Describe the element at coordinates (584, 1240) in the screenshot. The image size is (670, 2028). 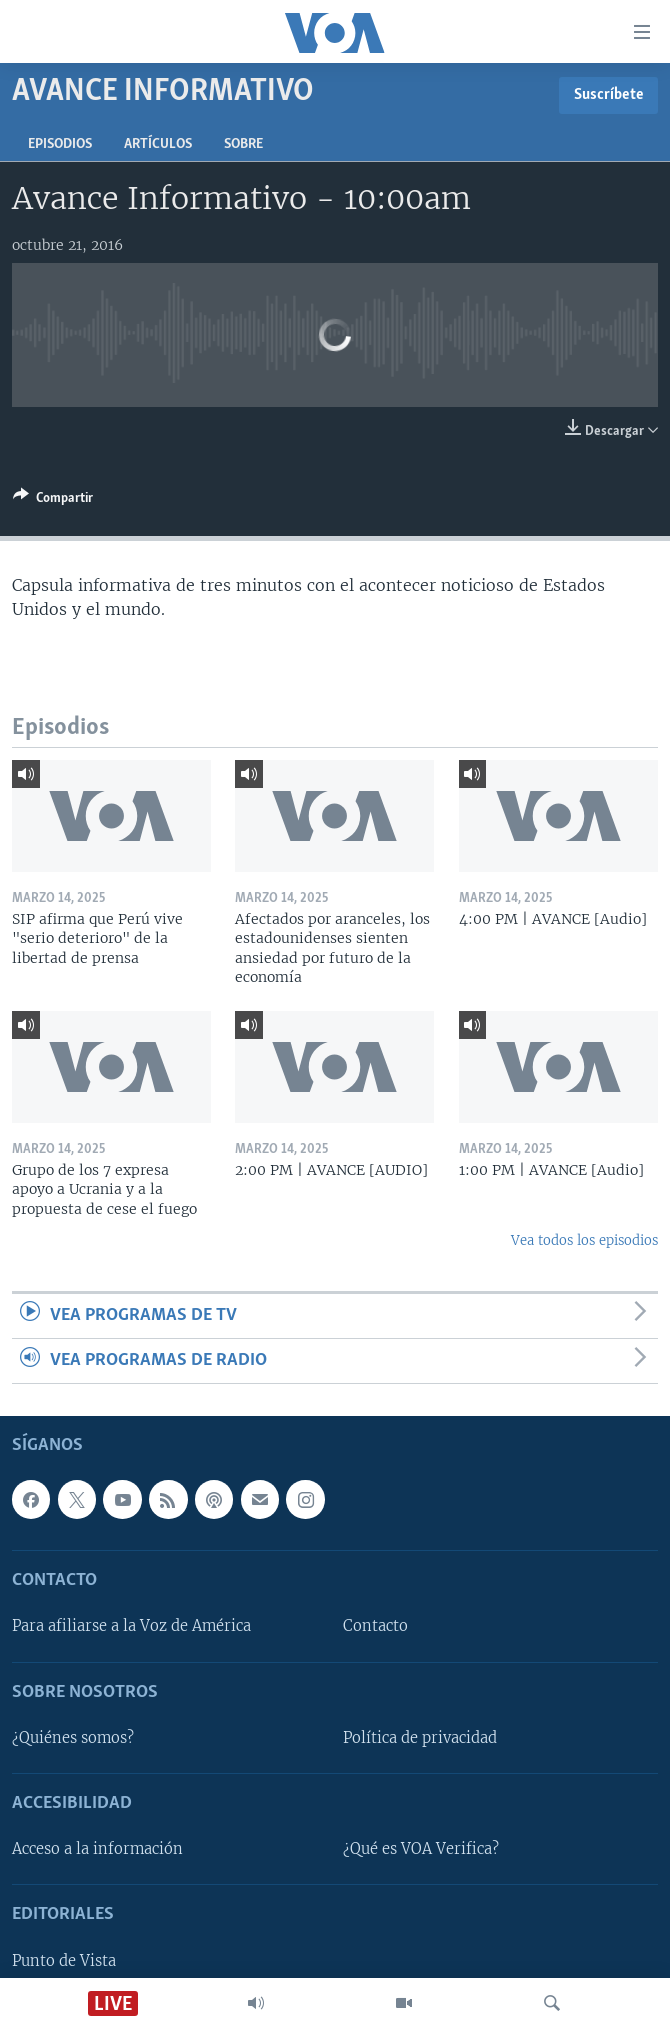
I see `Vea todos los episodios` at that location.